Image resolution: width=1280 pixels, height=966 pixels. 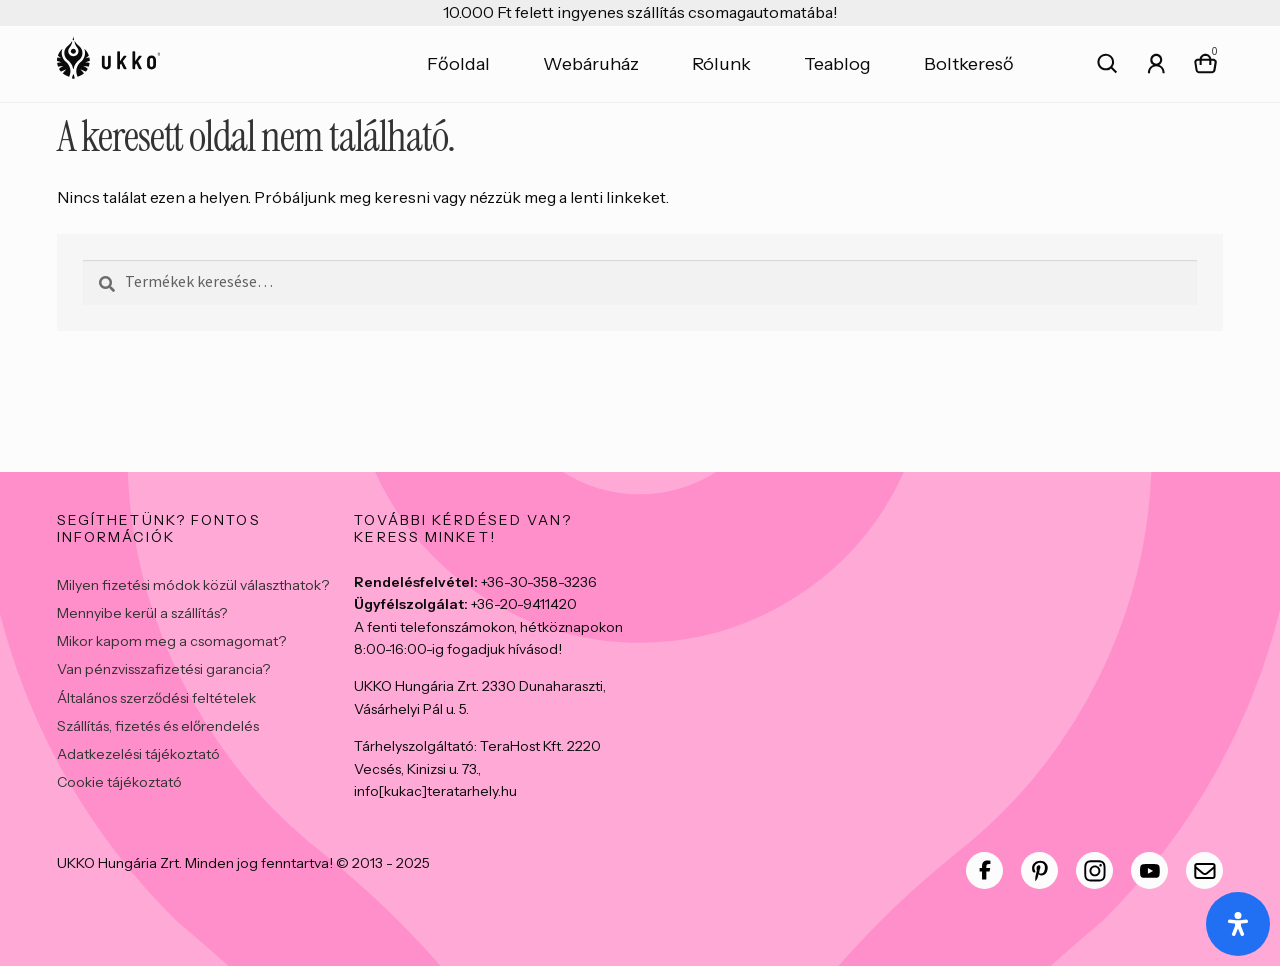 What do you see at coordinates (163, 669) in the screenshot?
I see `Van pénzvisszafizetési garancia?` at bounding box center [163, 669].